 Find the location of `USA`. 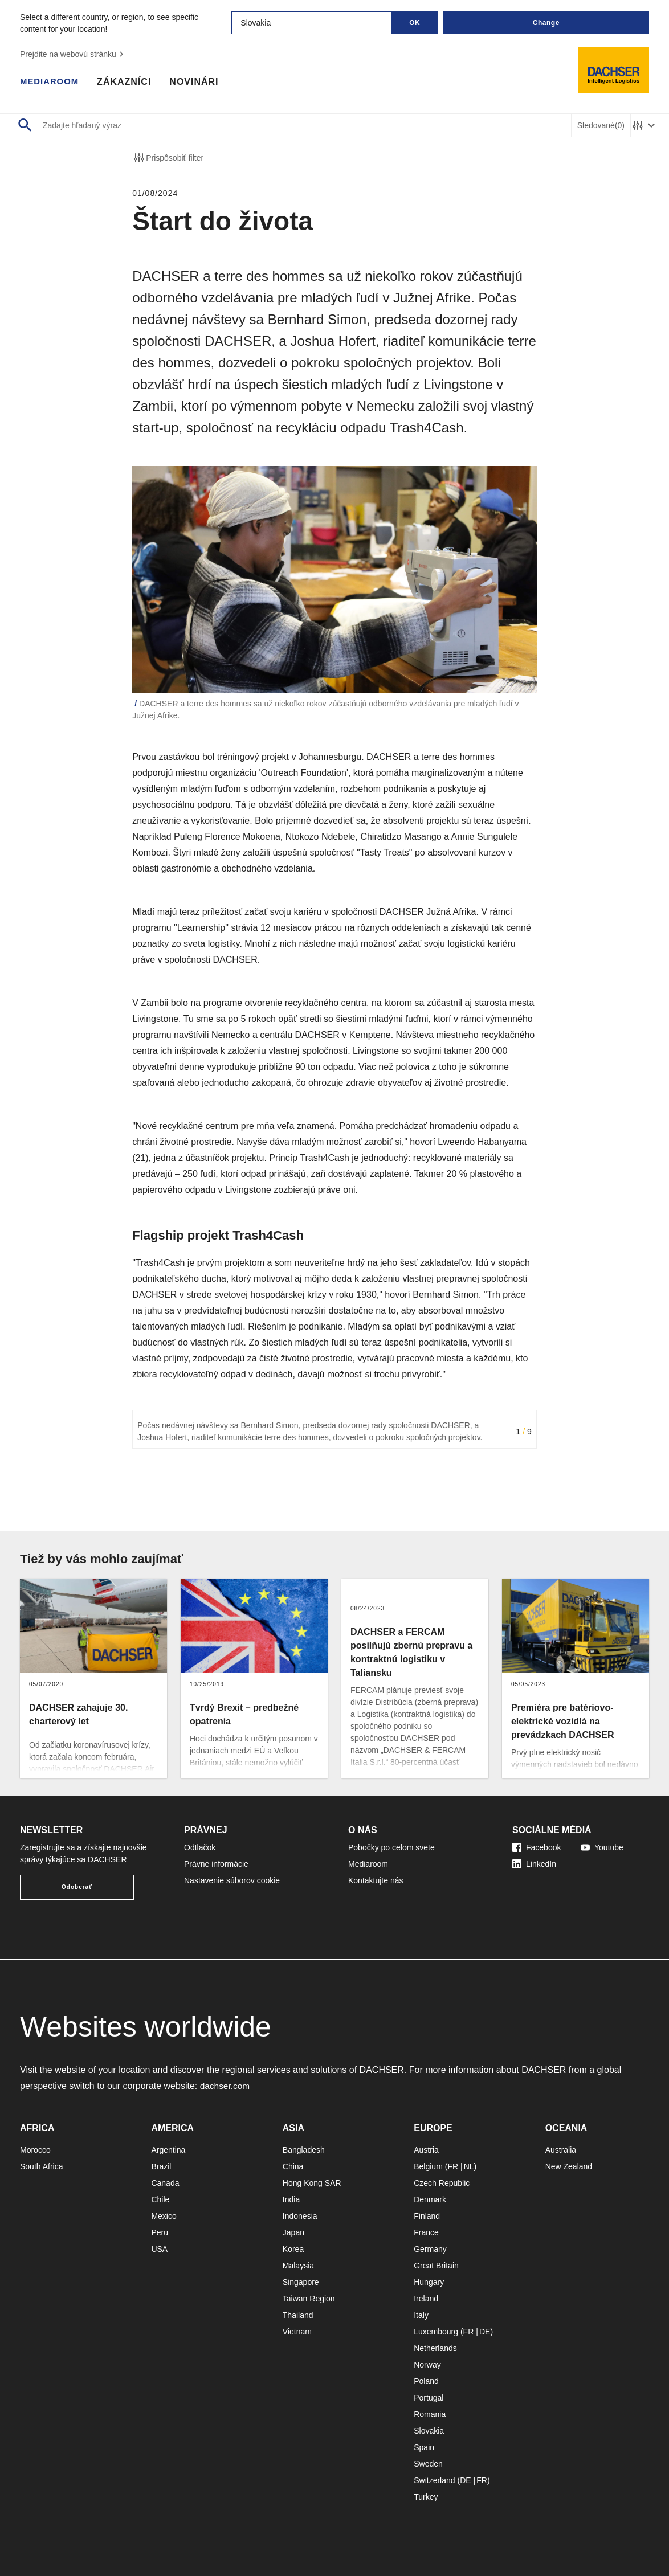

USA is located at coordinates (159, 2249).